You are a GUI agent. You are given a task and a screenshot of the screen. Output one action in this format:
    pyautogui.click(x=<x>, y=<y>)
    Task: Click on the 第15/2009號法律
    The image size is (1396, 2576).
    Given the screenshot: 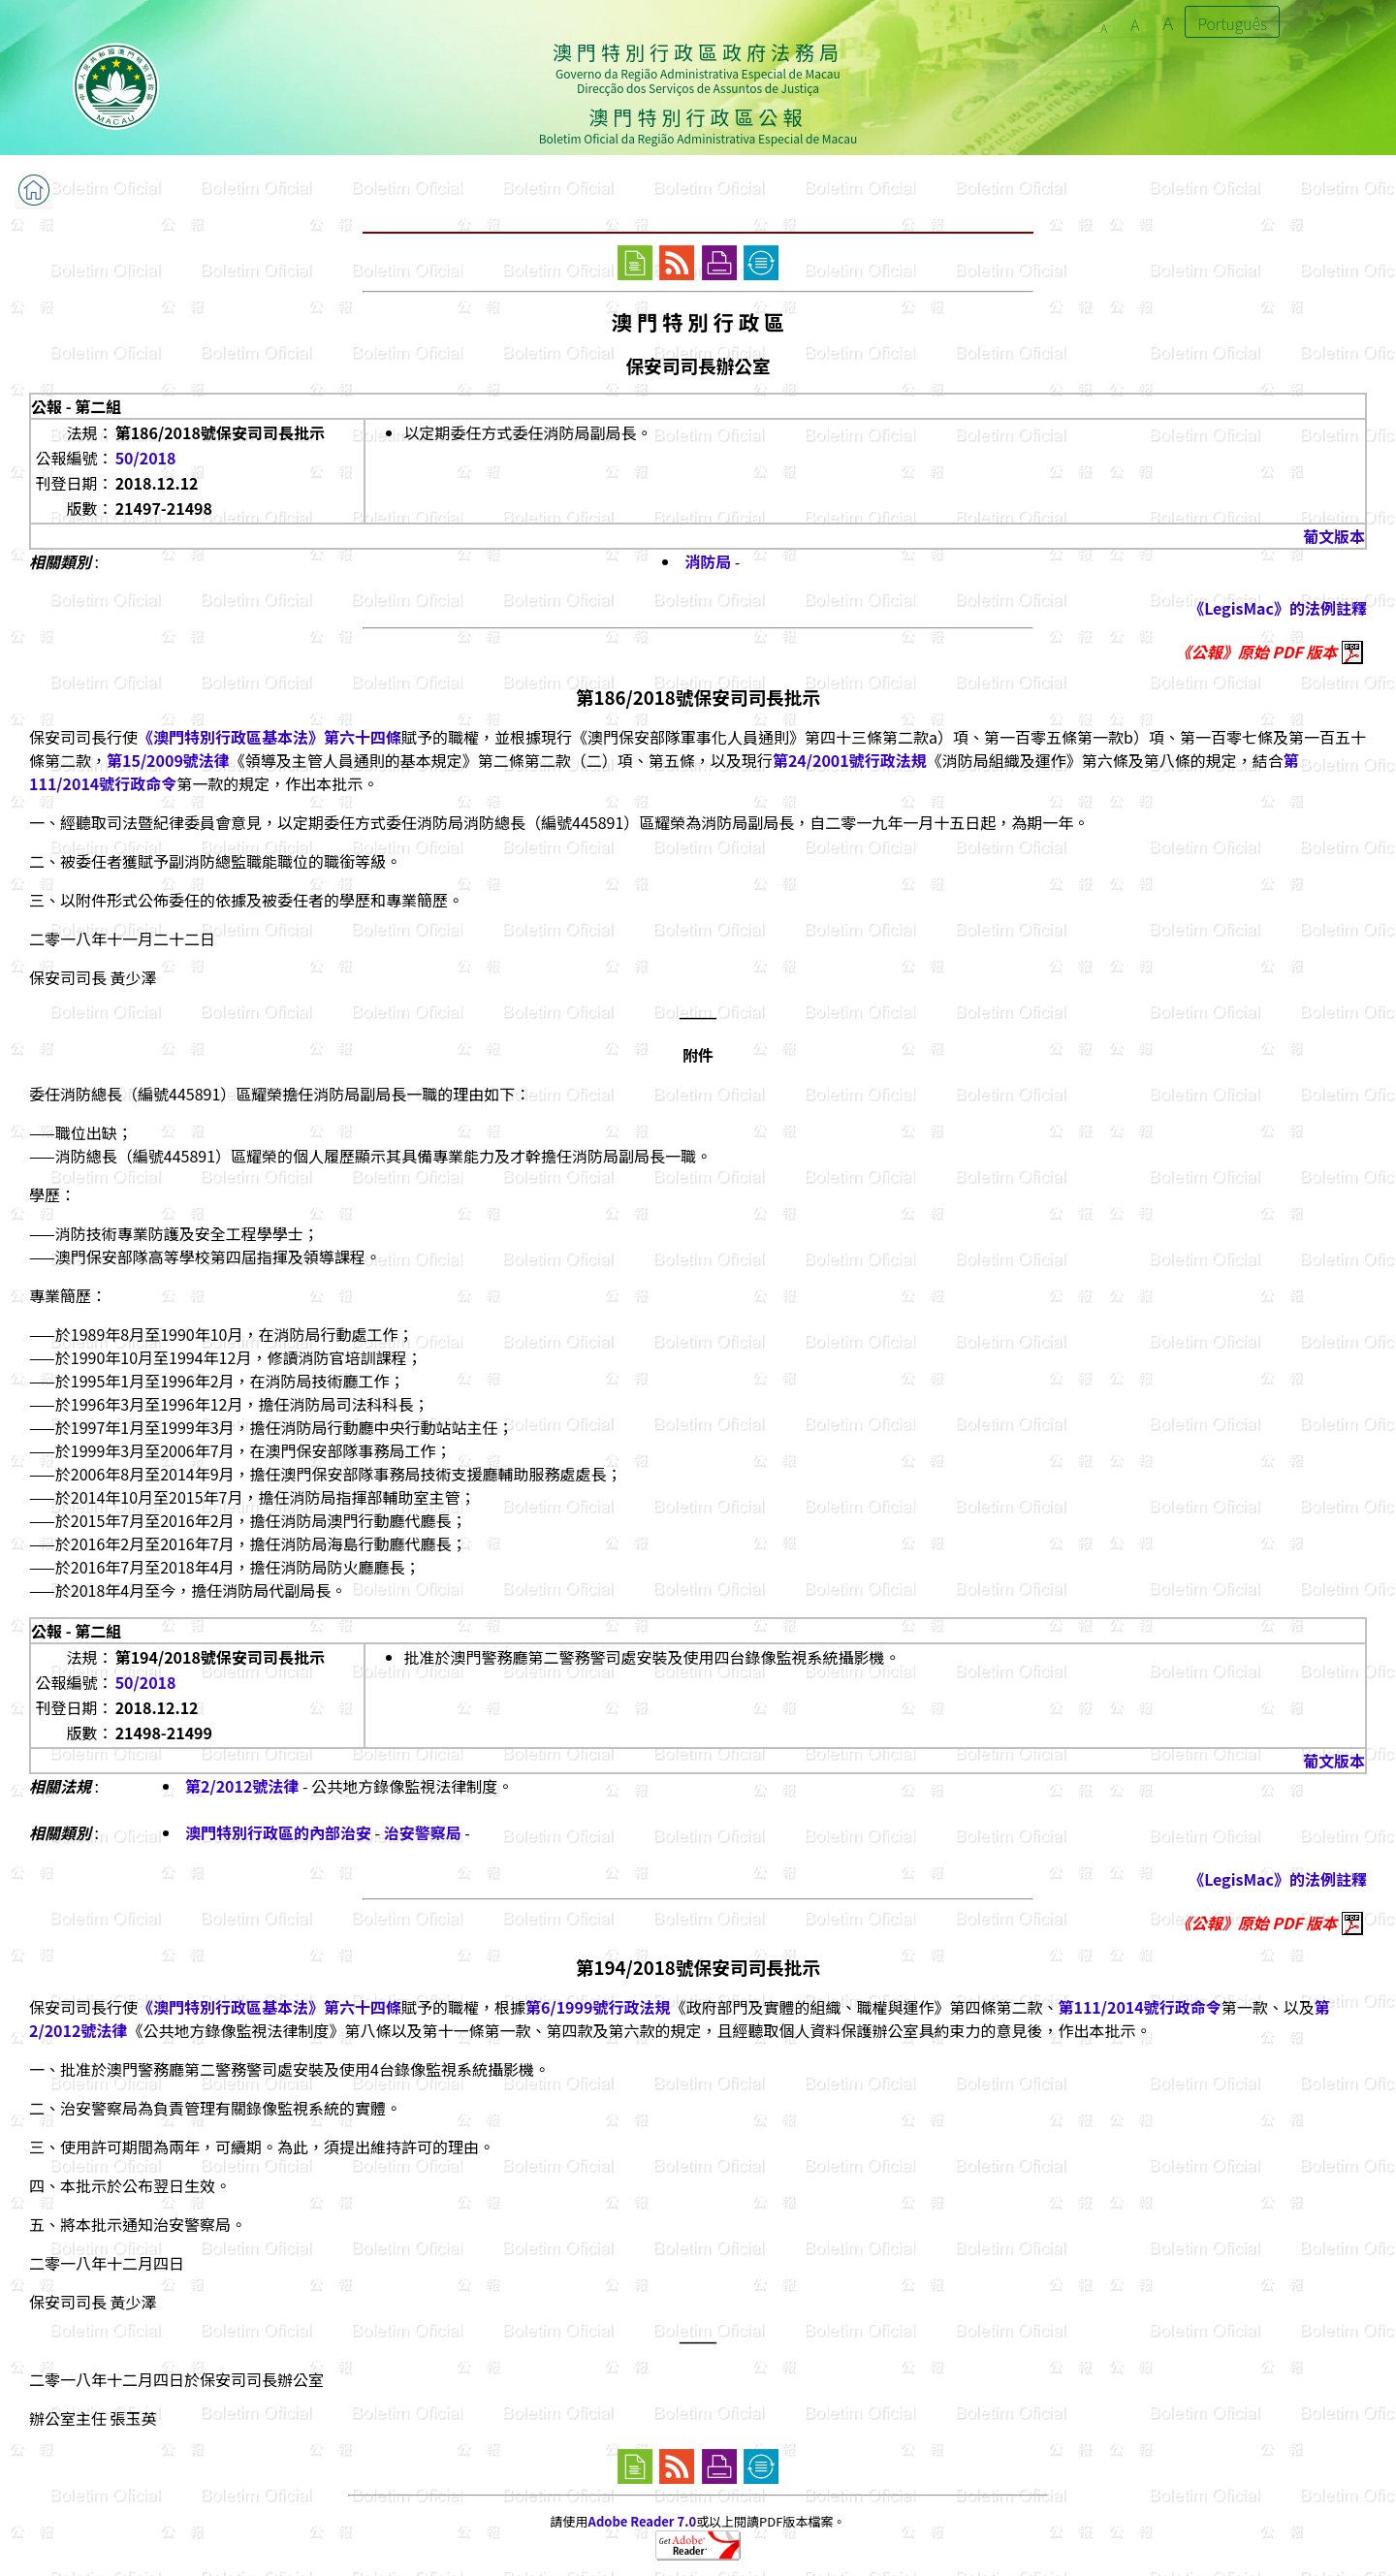 What is the action you would take?
    pyautogui.click(x=168, y=760)
    